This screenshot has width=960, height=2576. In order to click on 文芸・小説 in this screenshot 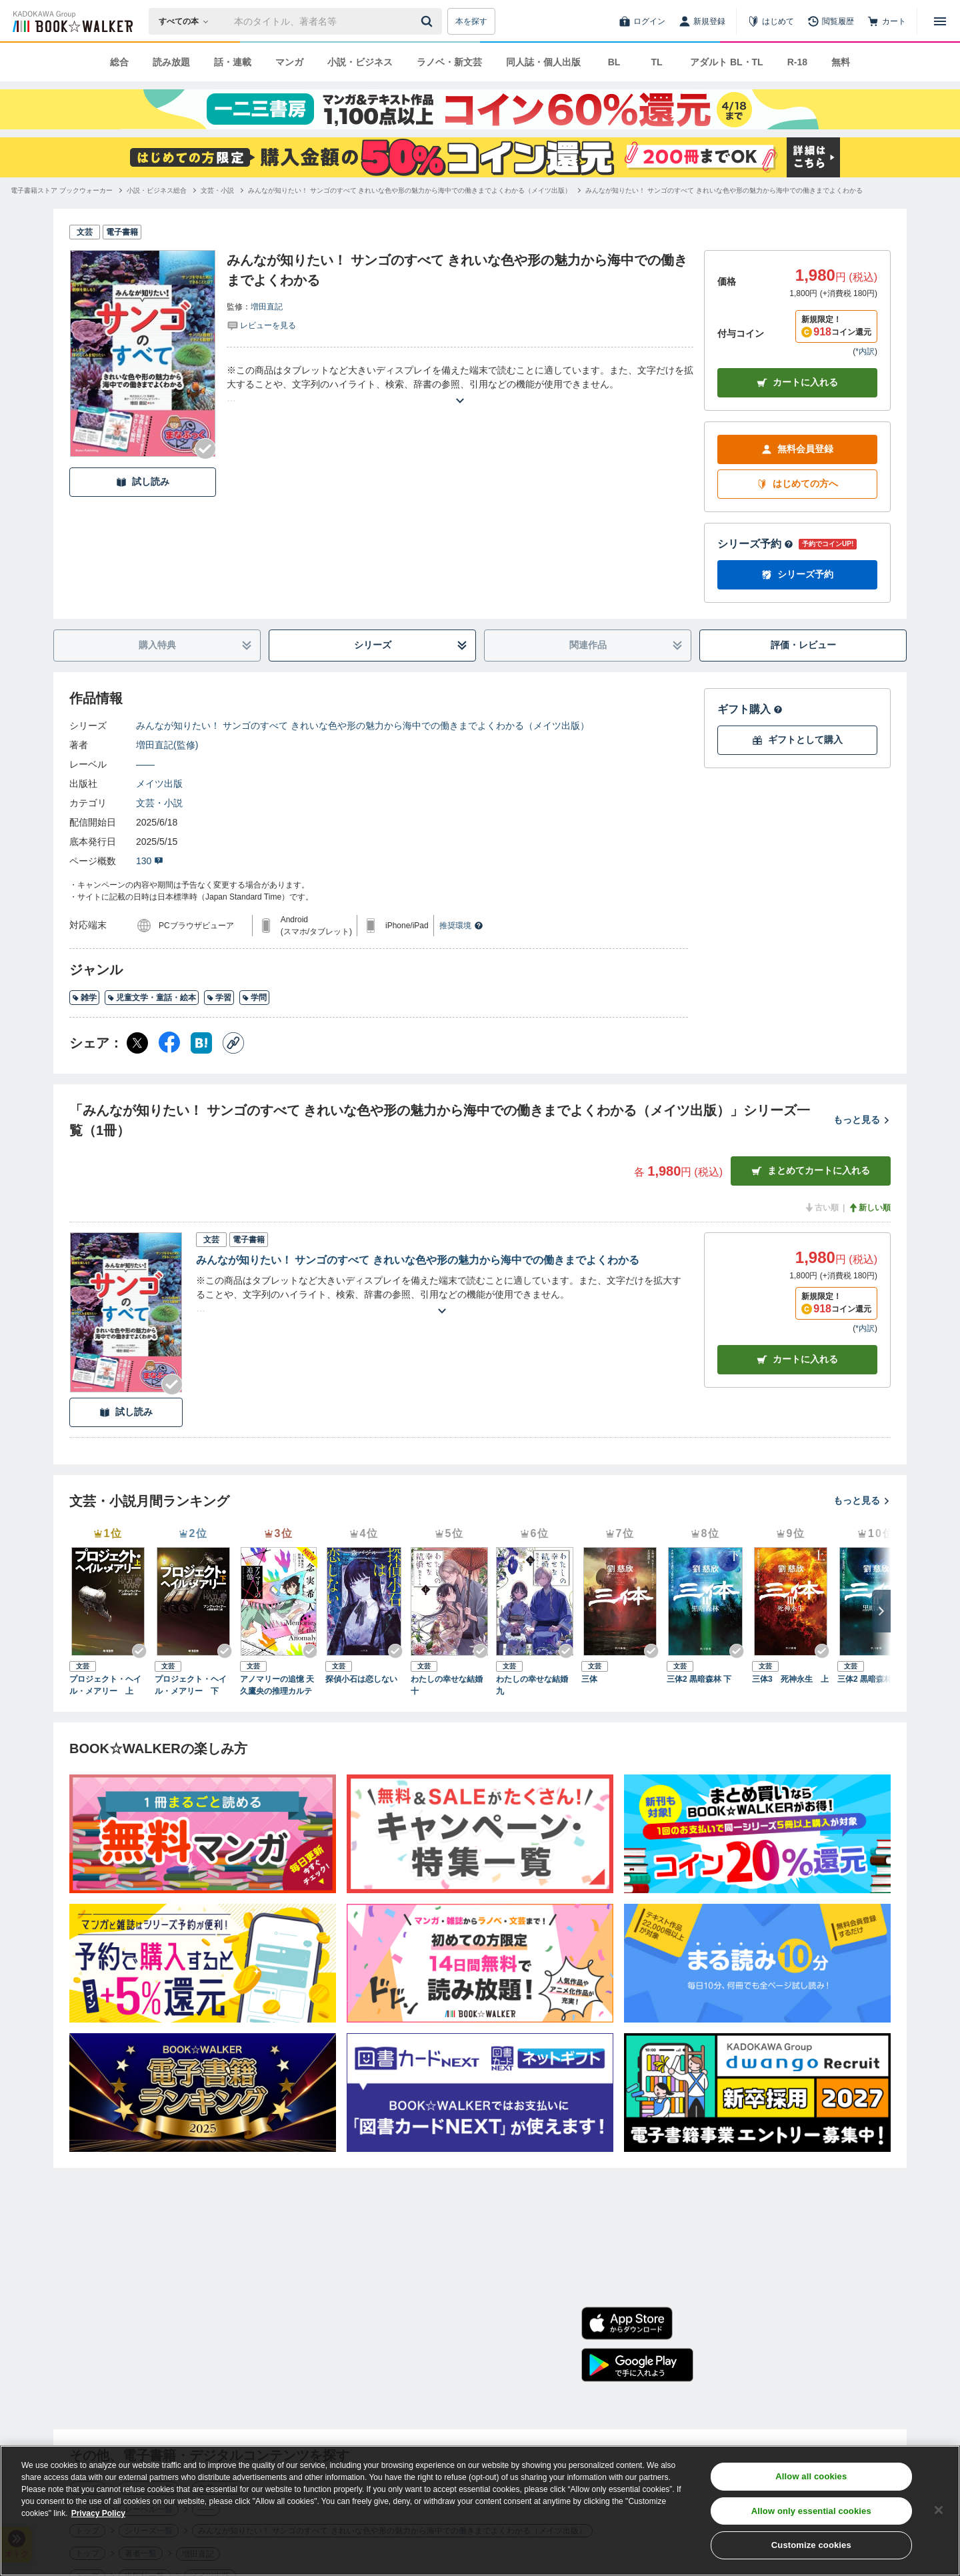, I will do `click(159, 803)`.